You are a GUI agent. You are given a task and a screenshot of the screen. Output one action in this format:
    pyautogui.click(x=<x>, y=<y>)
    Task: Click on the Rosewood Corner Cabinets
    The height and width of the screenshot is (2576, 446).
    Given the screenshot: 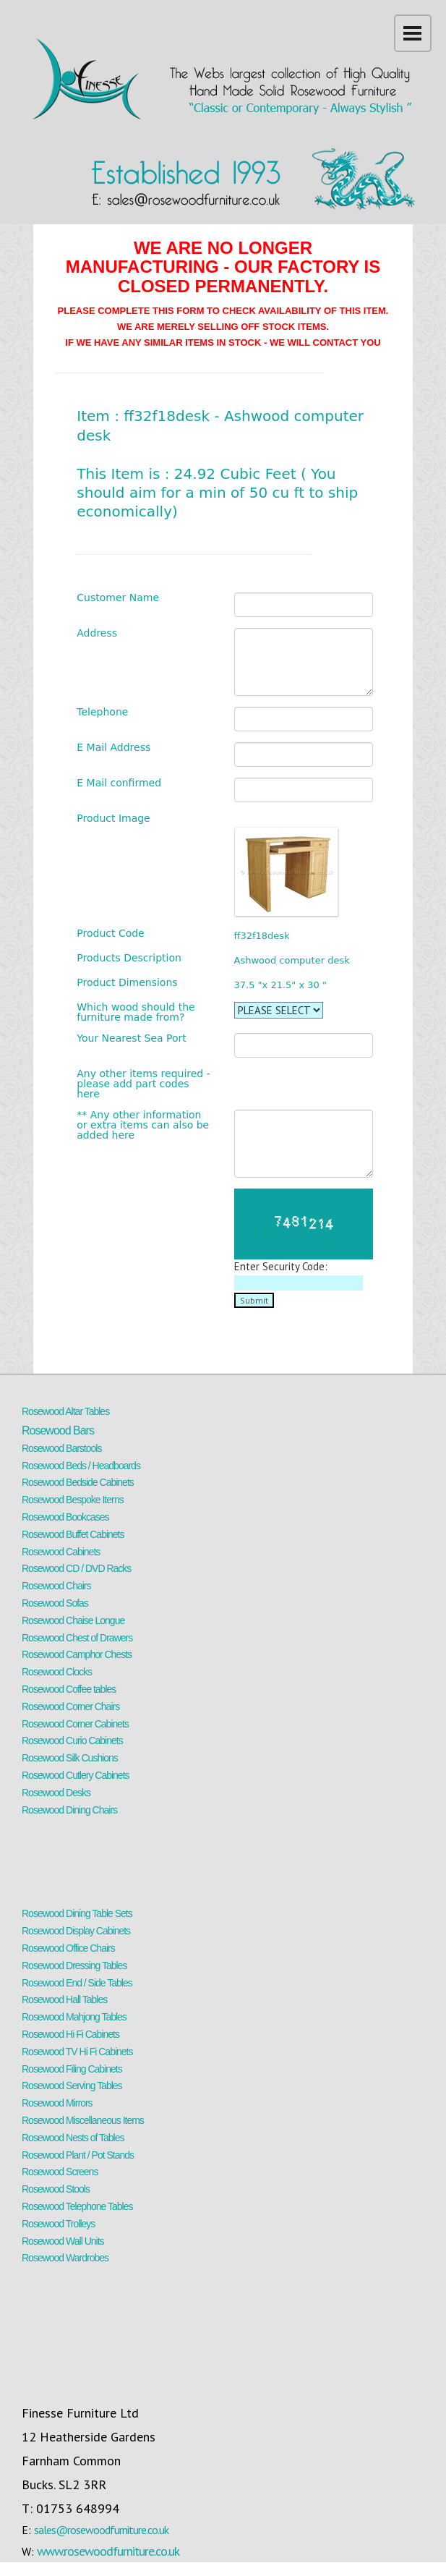 What is the action you would take?
    pyautogui.click(x=75, y=1724)
    